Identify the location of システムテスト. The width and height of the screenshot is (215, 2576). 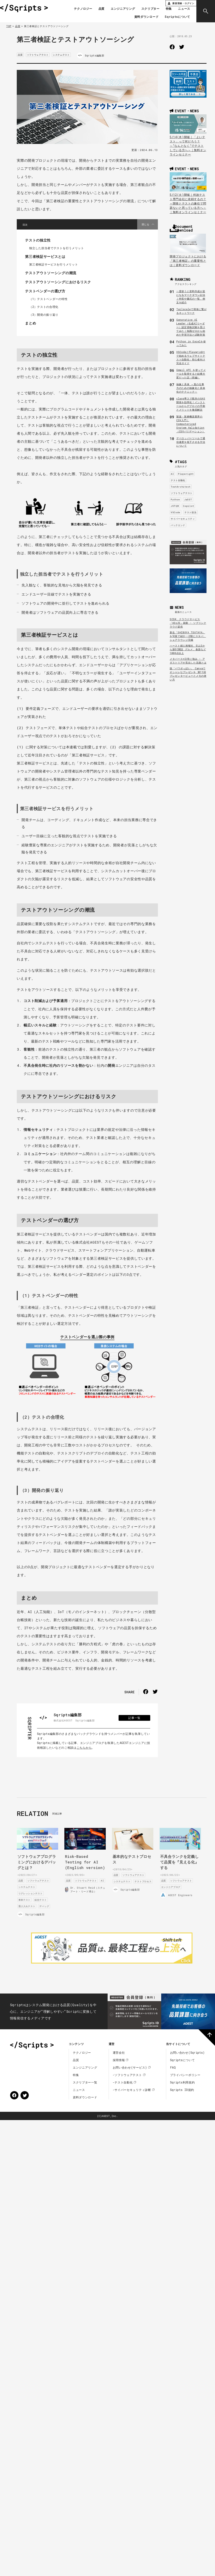
(61, 54).